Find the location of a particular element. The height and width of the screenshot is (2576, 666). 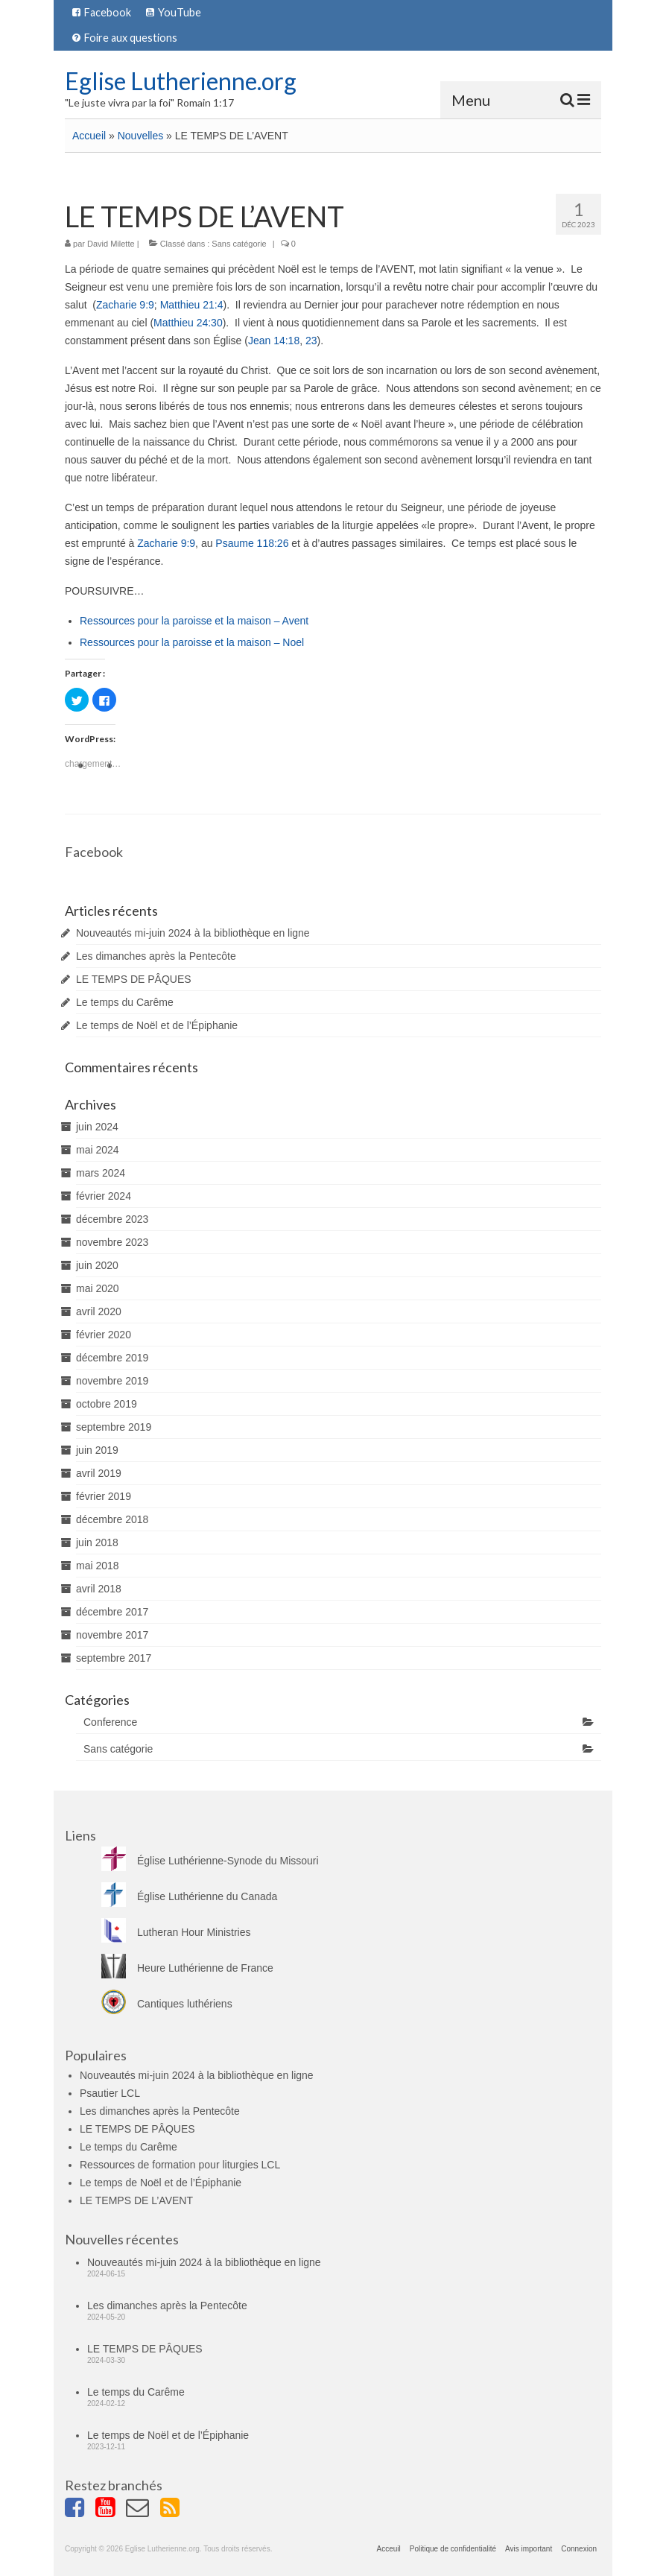

Sans catégorie is located at coordinates (239, 243).